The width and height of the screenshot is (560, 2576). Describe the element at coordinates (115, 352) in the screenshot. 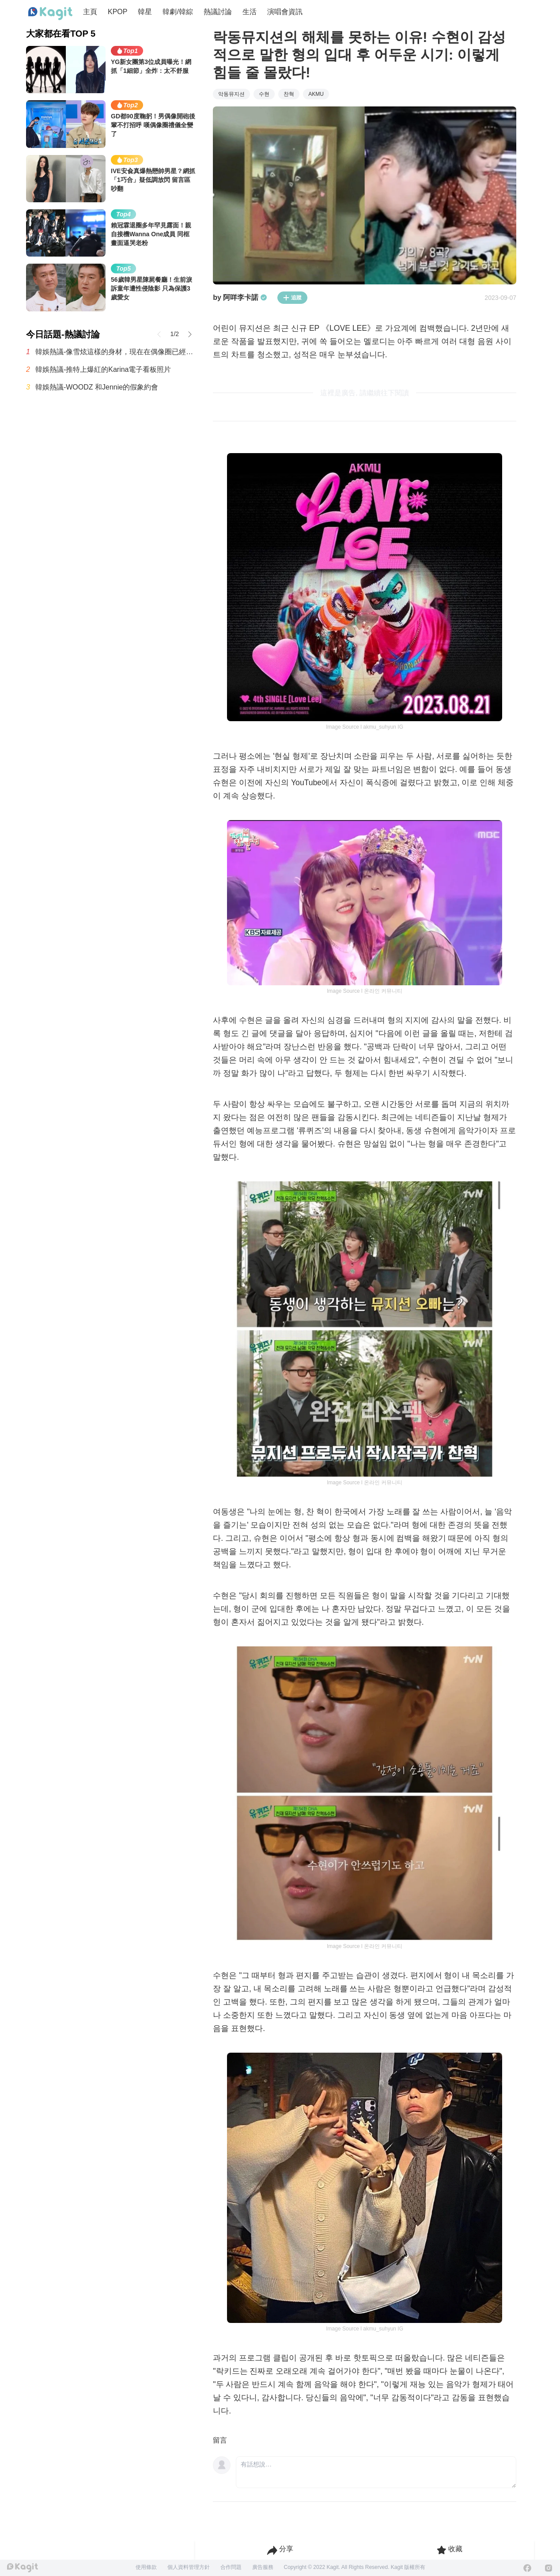

I see `韓娛熱議-像雪炫這樣的身材，現在在偶像圈已經看不到了嗎？` at that location.